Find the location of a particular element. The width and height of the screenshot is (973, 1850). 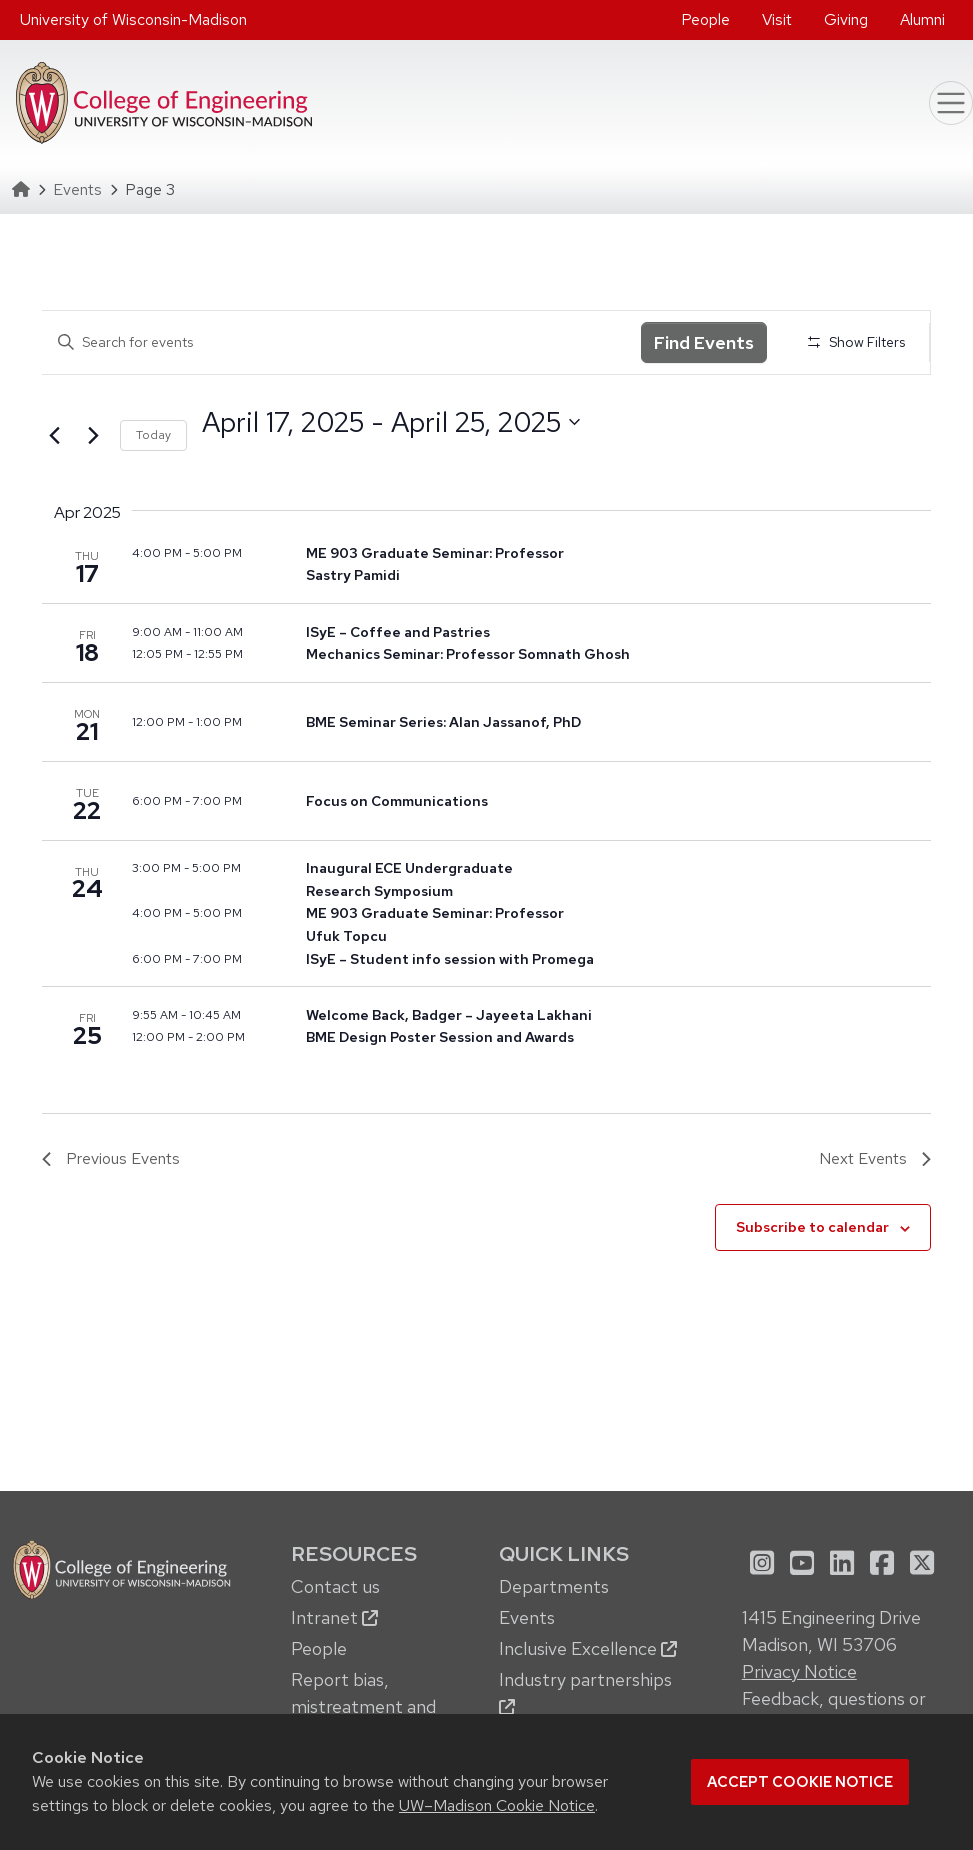

Visit is located at coordinates (777, 19).